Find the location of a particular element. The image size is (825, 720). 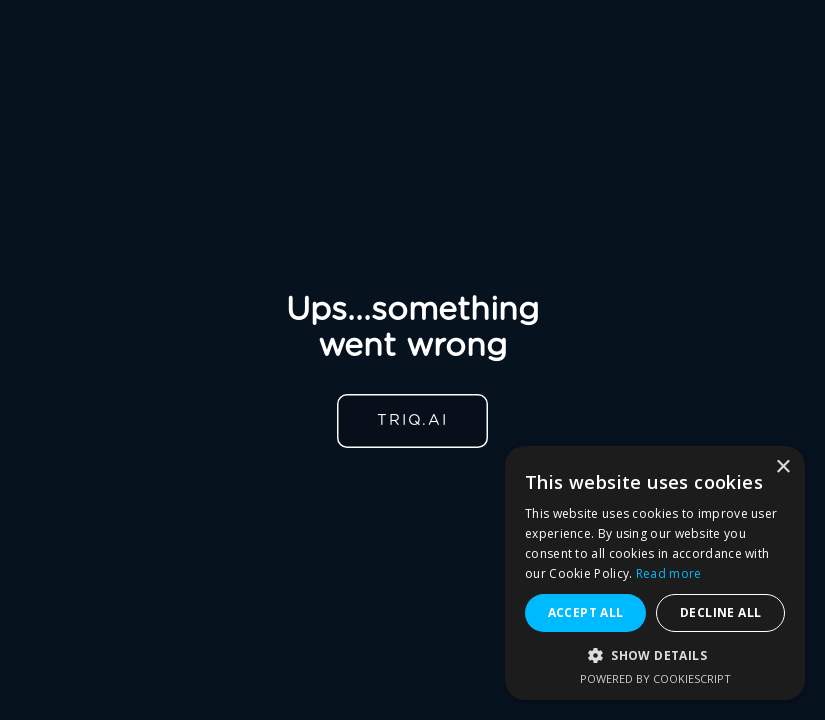

Read more [Read more, opens a new window] is located at coordinates (669, 573).